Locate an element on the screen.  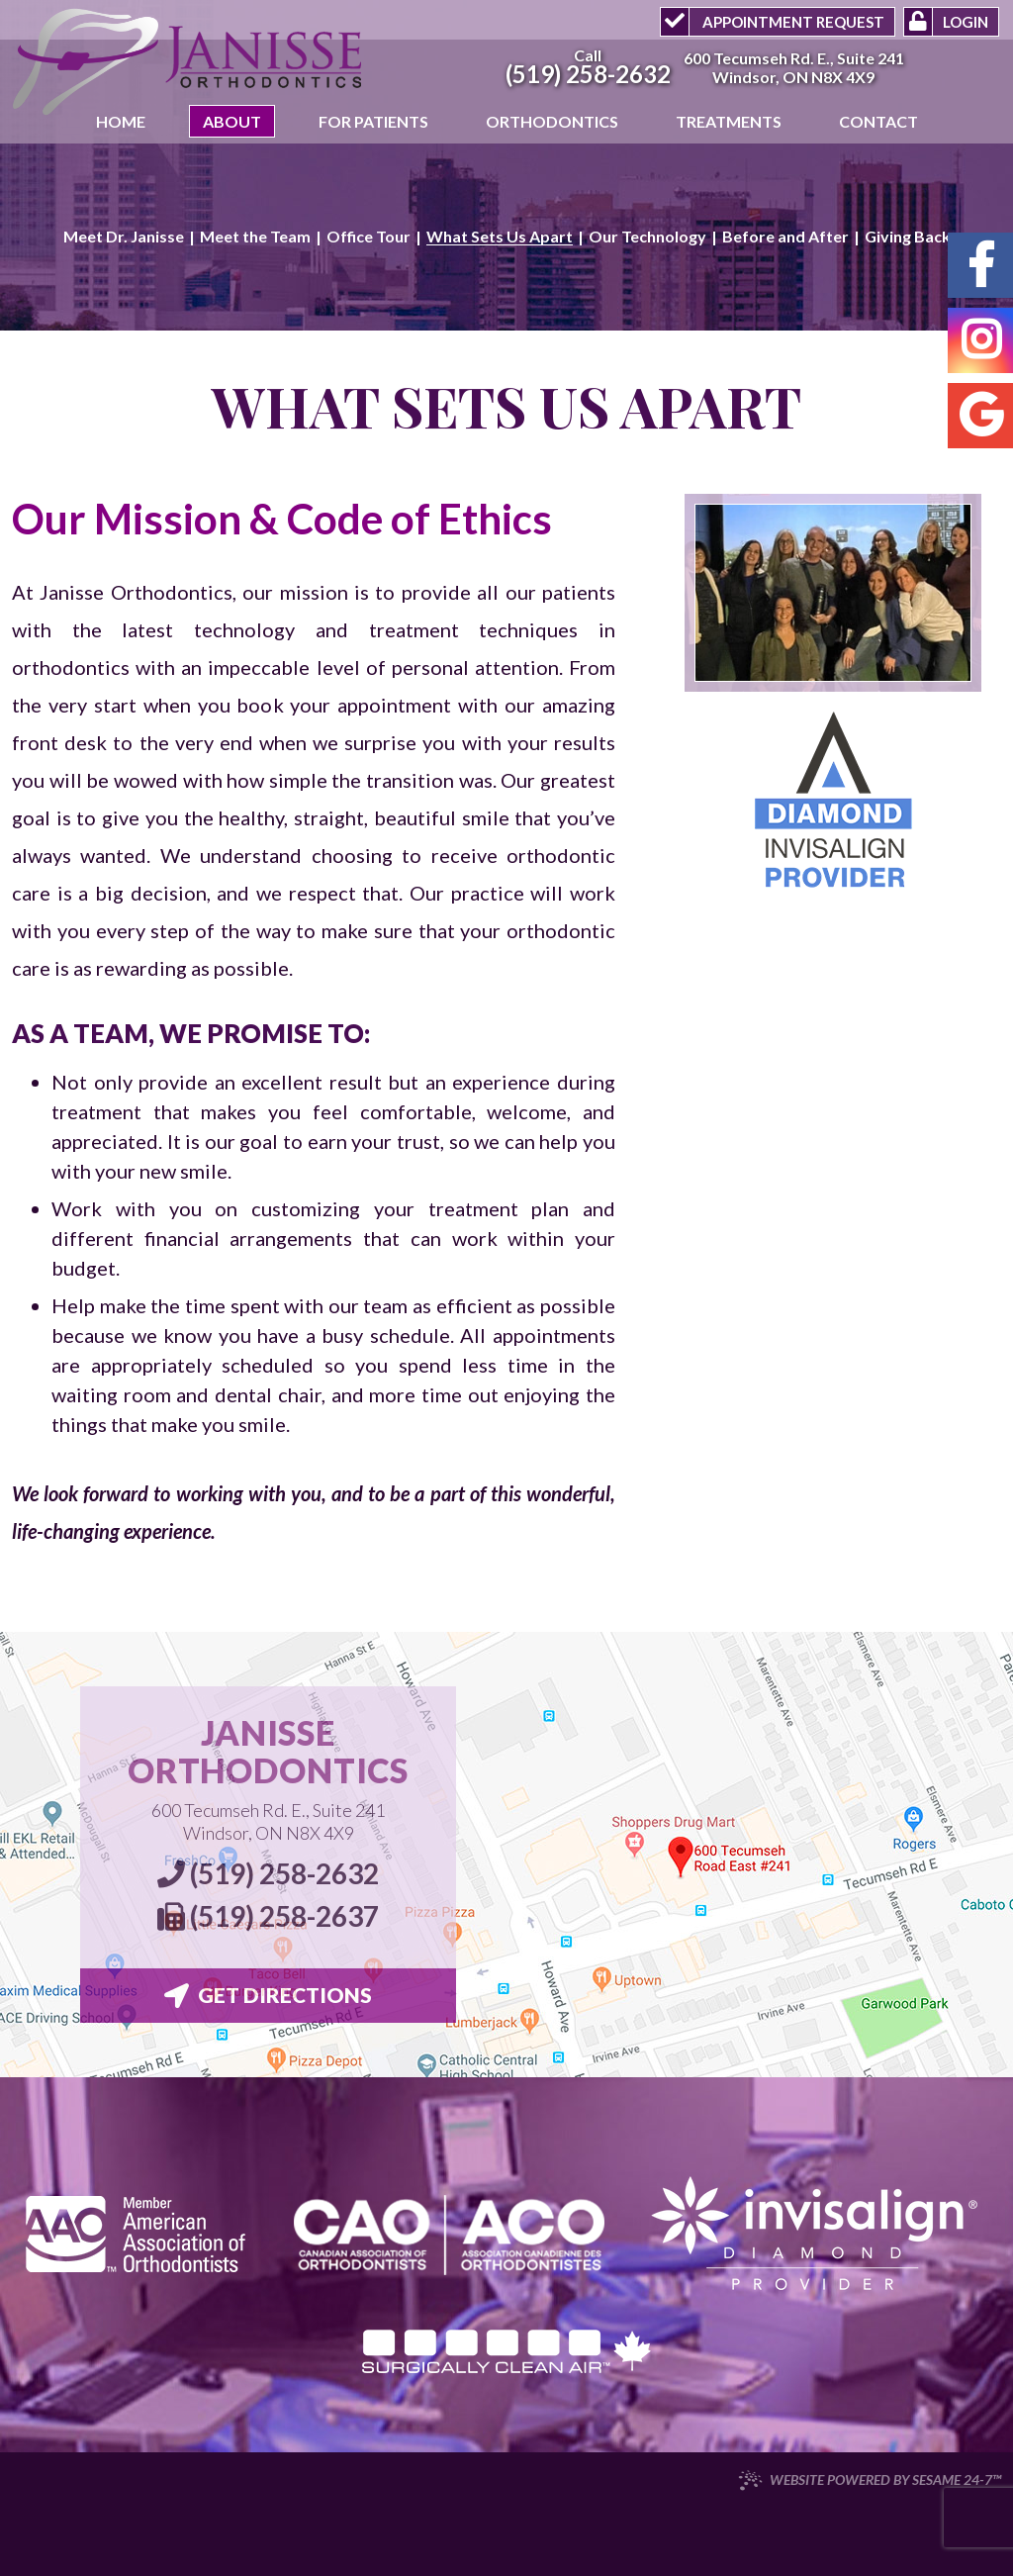
Janisse Orthodontics is located at coordinates (268, 1751).